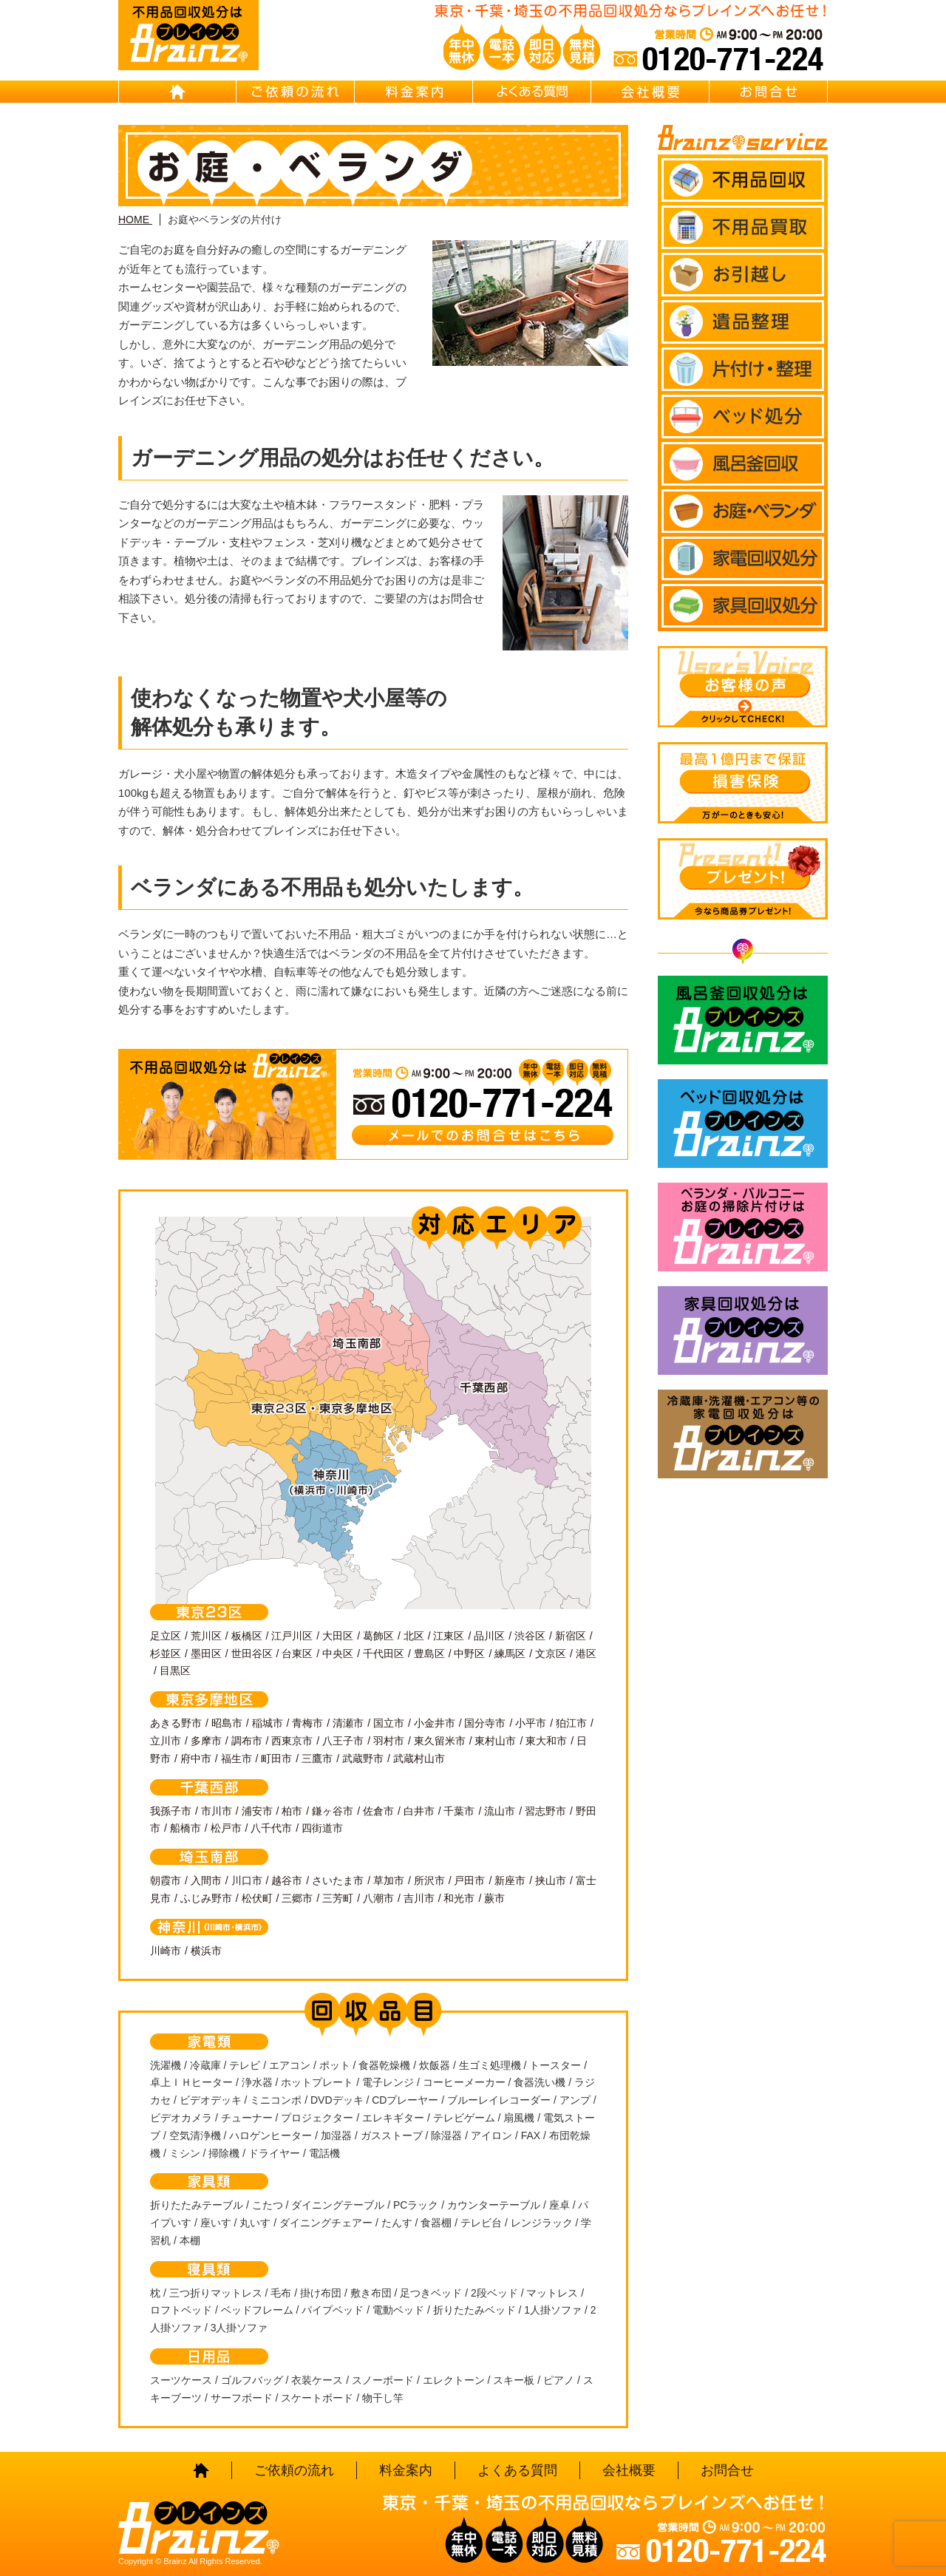 This screenshot has height=2576, width=946. Describe the element at coordinates (388, 1741) in the screenshot. I see `羽村市` at that location.